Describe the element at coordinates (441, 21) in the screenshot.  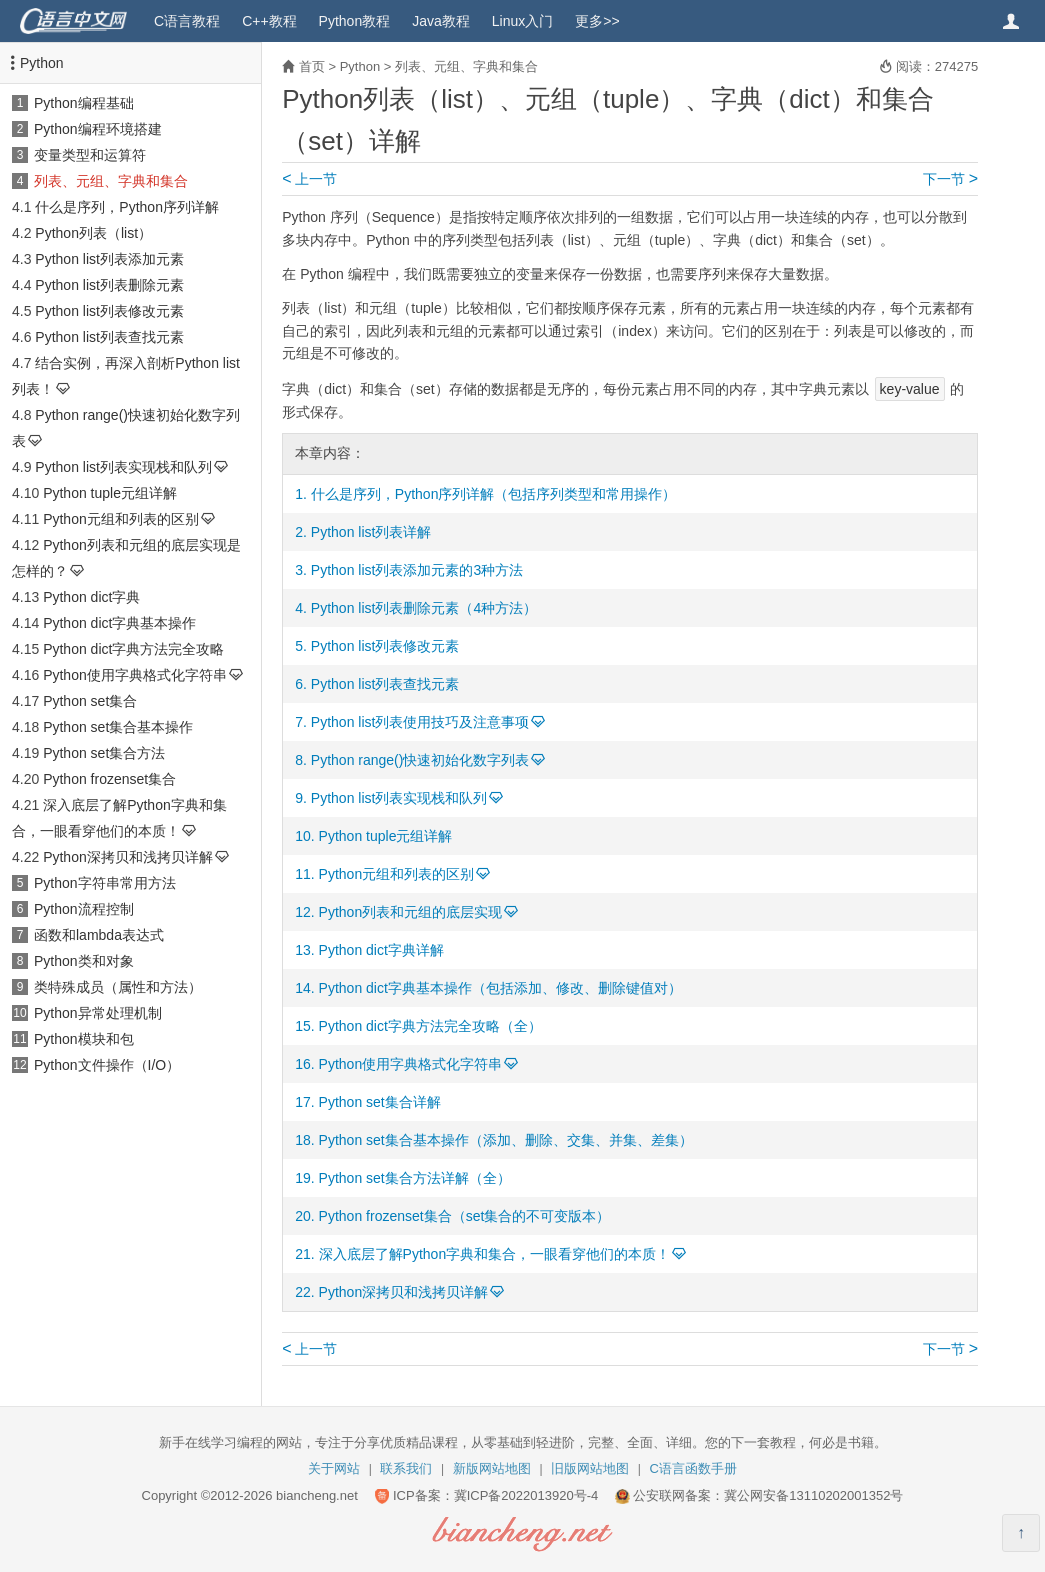
I see `Java教程` at that location.